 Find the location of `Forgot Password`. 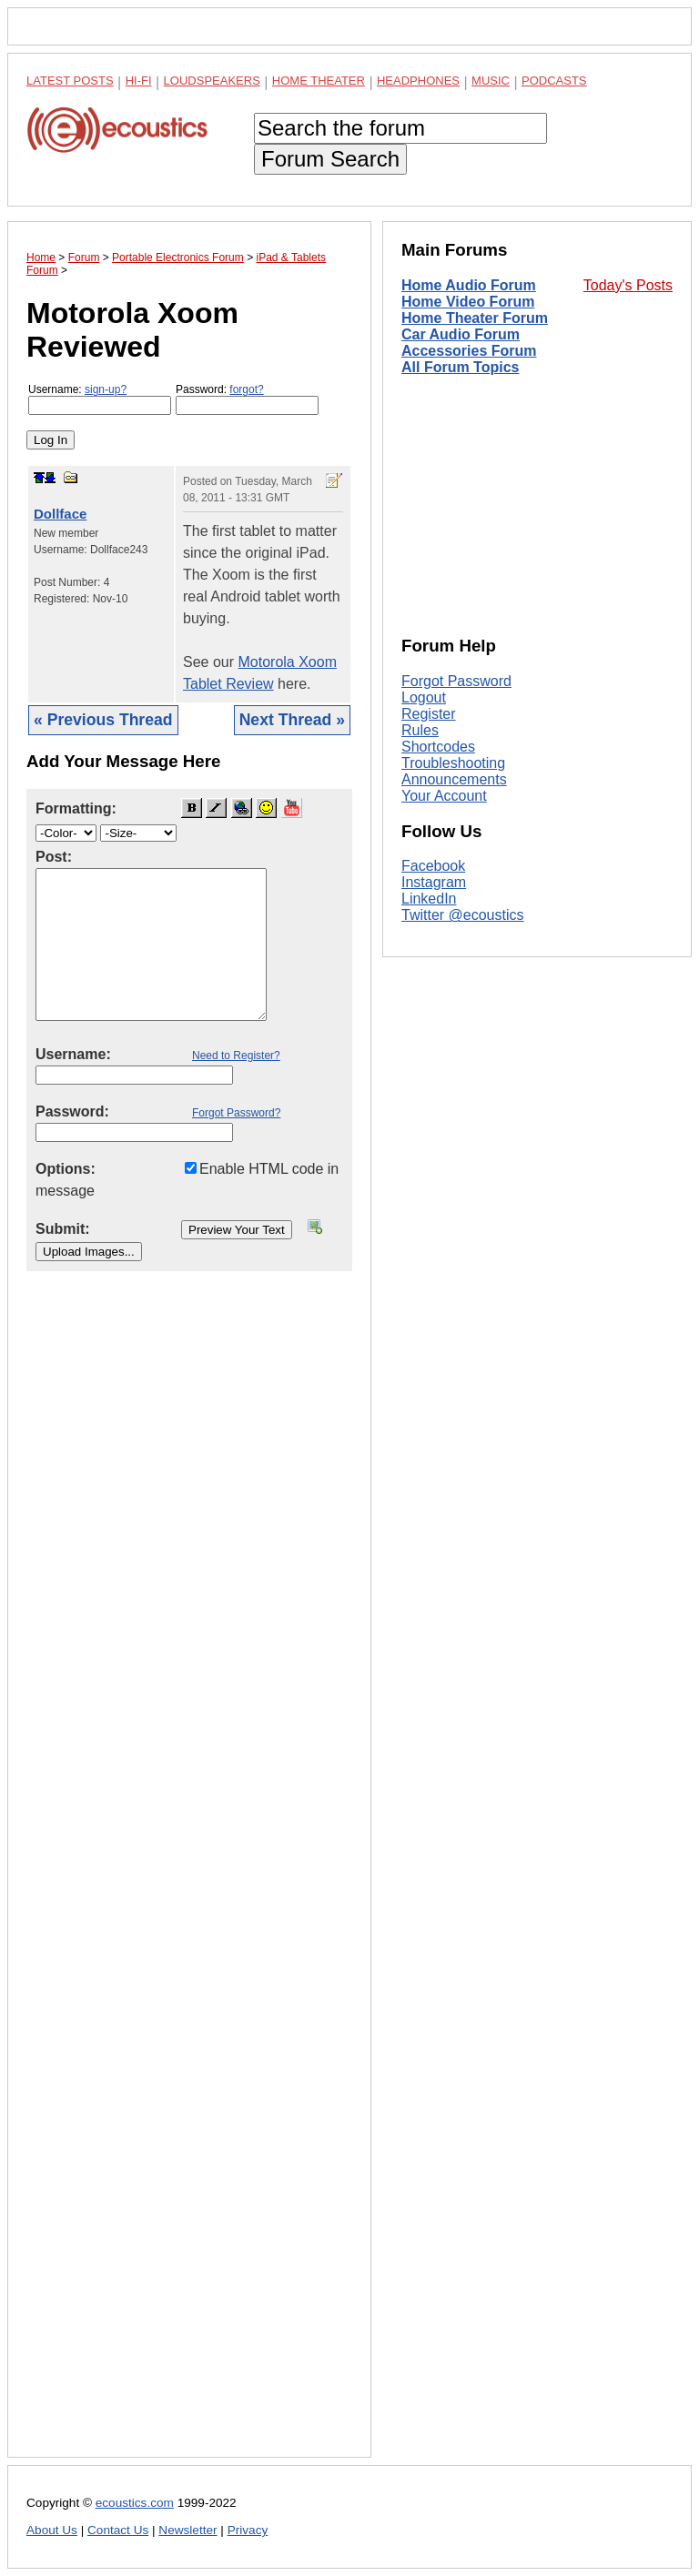

Forgot Password is located at coordinates (456, 681).